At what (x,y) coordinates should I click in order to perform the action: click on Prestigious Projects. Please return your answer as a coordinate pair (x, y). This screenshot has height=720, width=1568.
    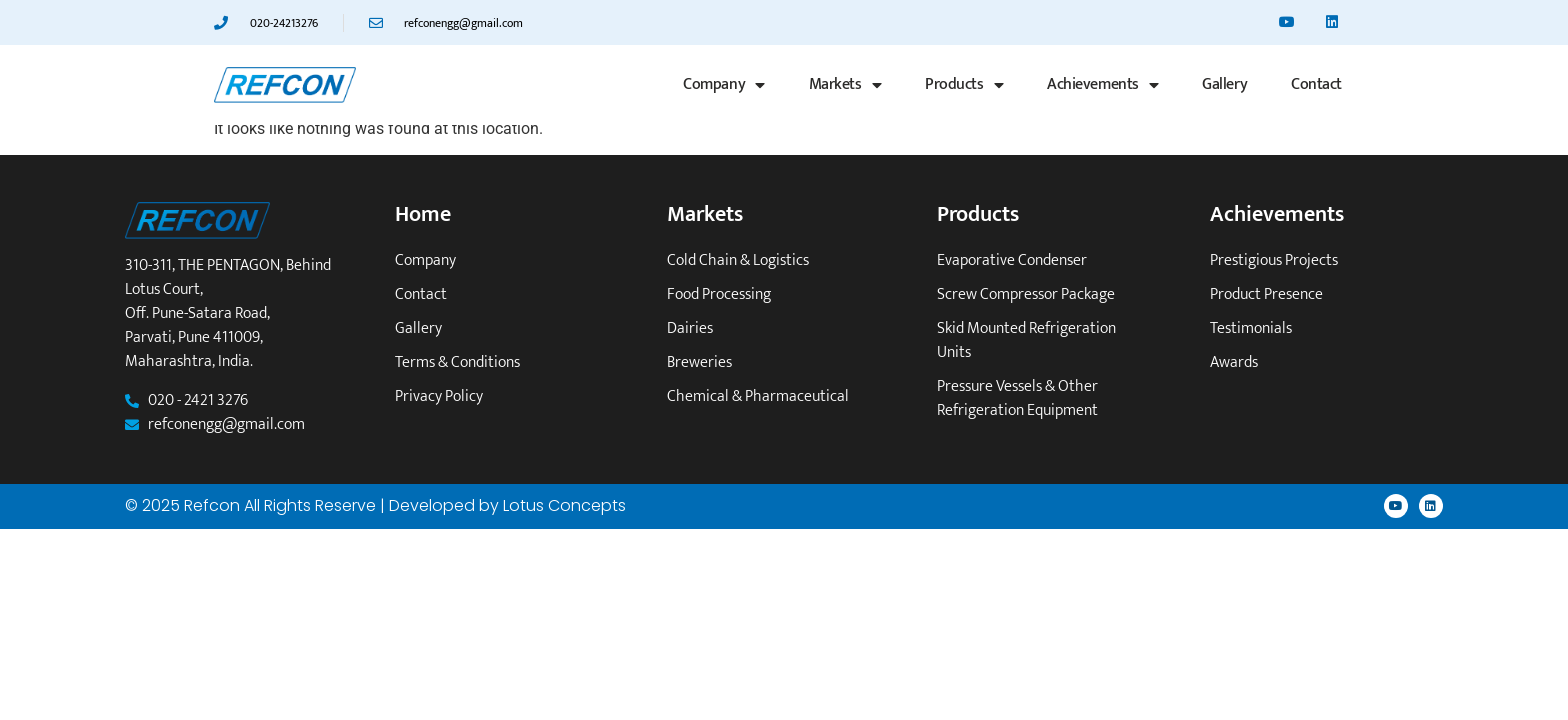
    Looking at the image, I should click on (1274, 261).